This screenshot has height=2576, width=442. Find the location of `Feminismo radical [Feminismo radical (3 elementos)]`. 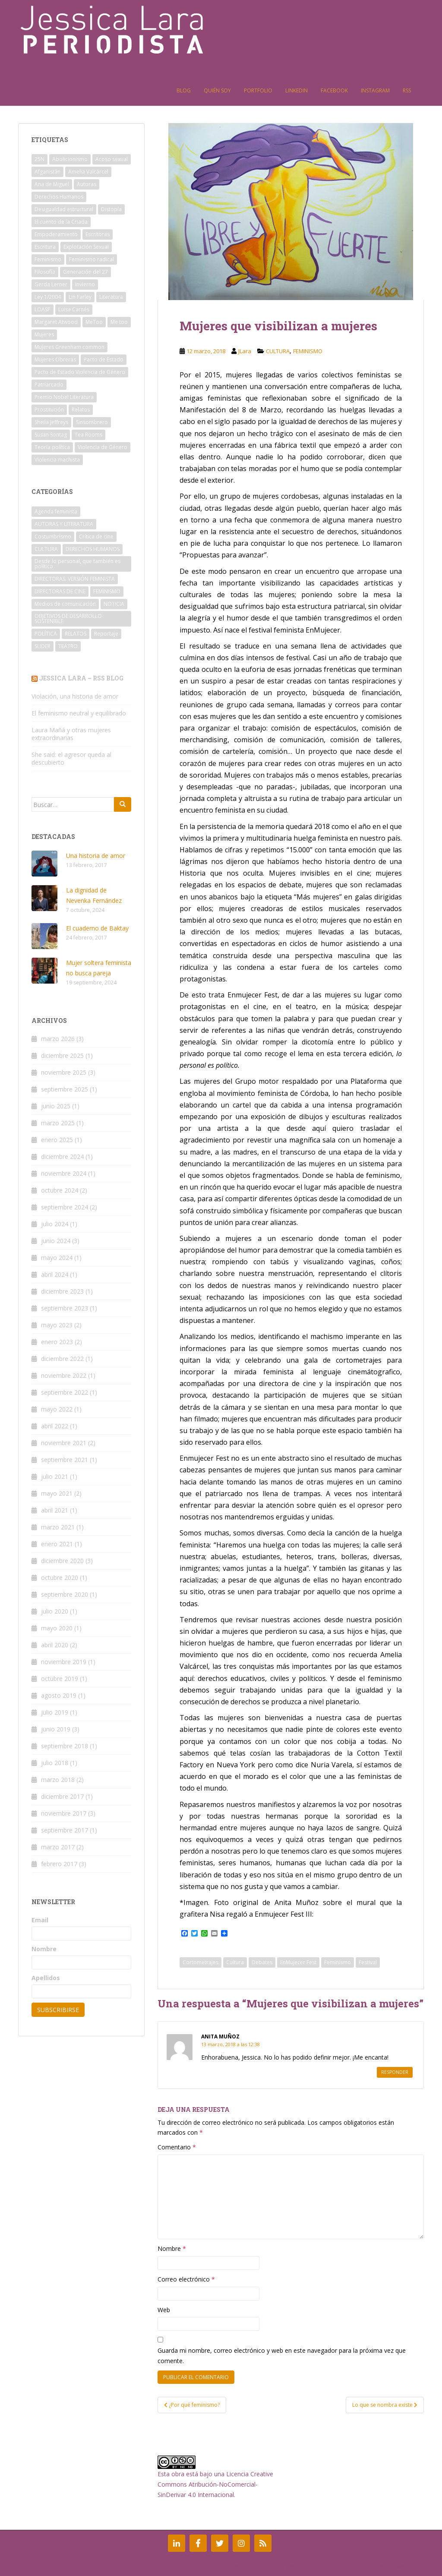

Feminismo radical [Feminismo radical (3 elementos)] is located at coordinates (91, 259).